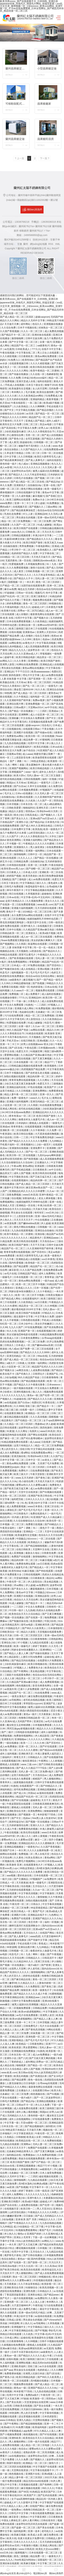  Describe the element at coordinates (16, 994) in the screenshot. I see `免费视频二区` at that location.